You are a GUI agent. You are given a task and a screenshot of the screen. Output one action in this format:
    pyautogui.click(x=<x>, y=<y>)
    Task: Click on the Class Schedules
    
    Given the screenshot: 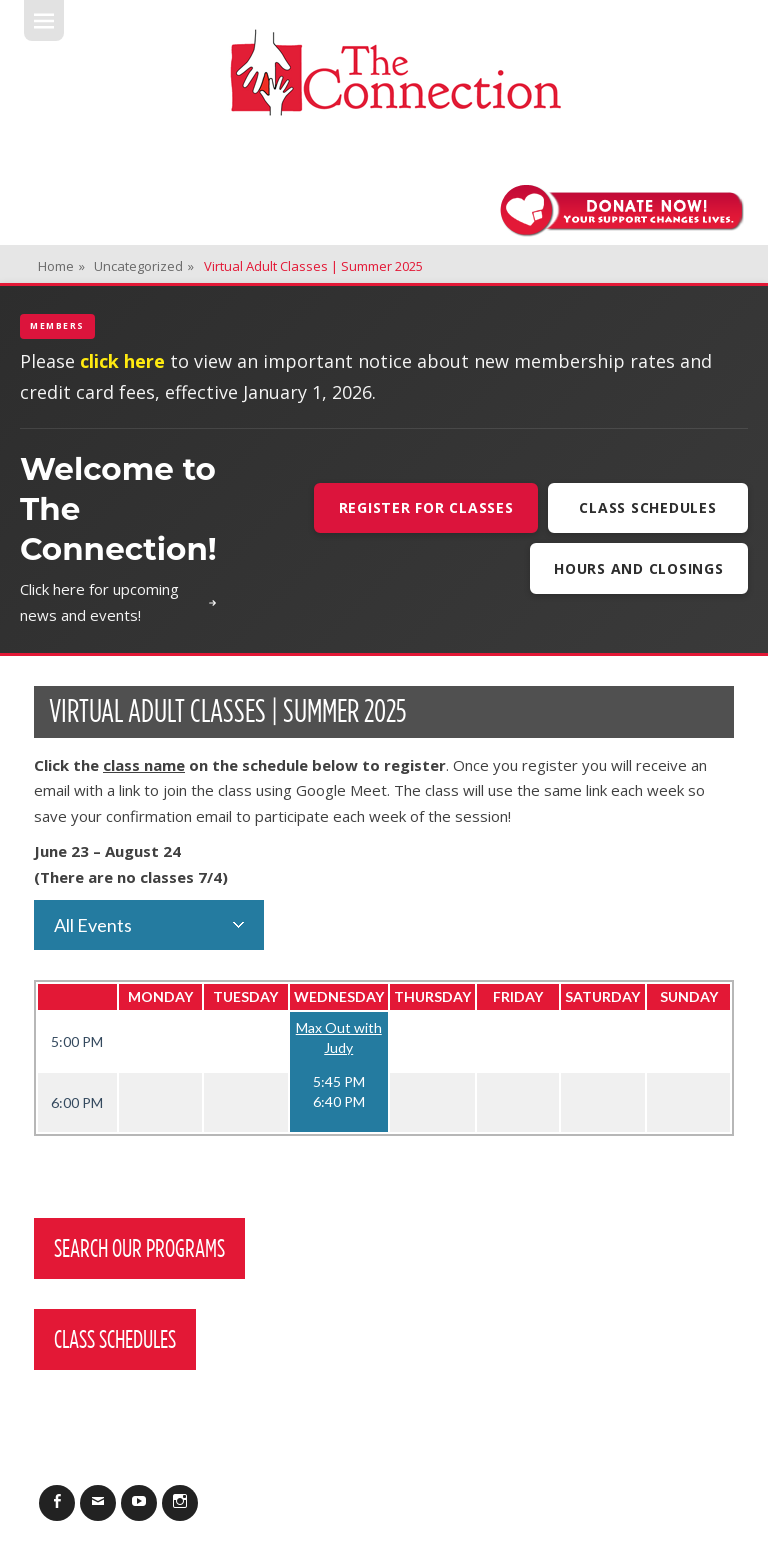 What is the action you would take?
    pyautogui.click(x=647, y=507)
    